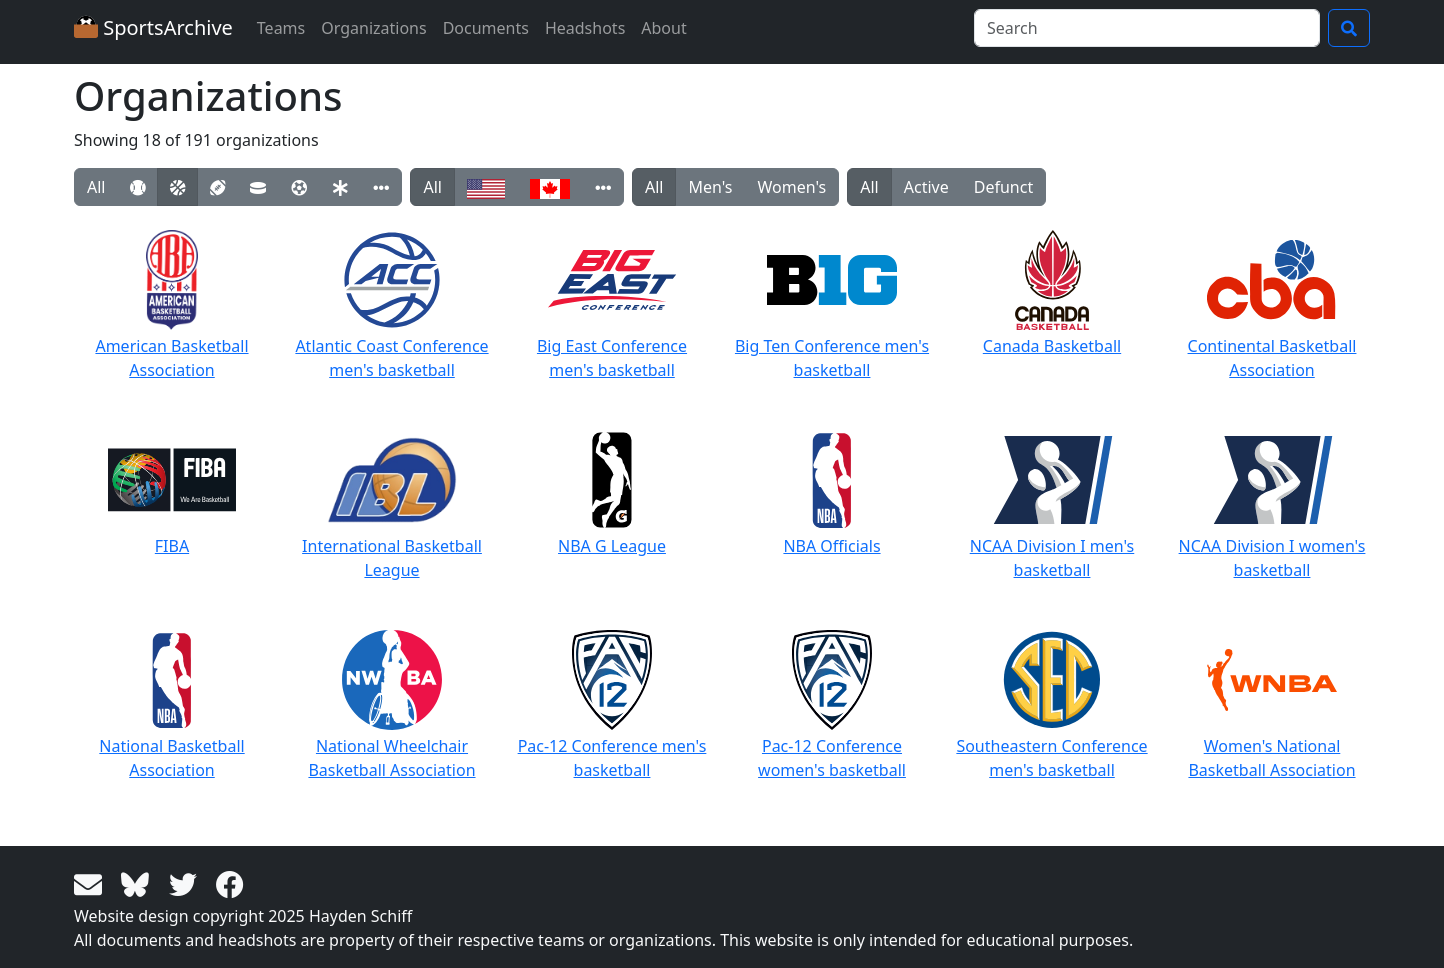 This screenshot has height=968, width=1444. What do you see at coordinates (792, 187) in the screenshot?
I see `Women's` at bounding box center [792, 187].